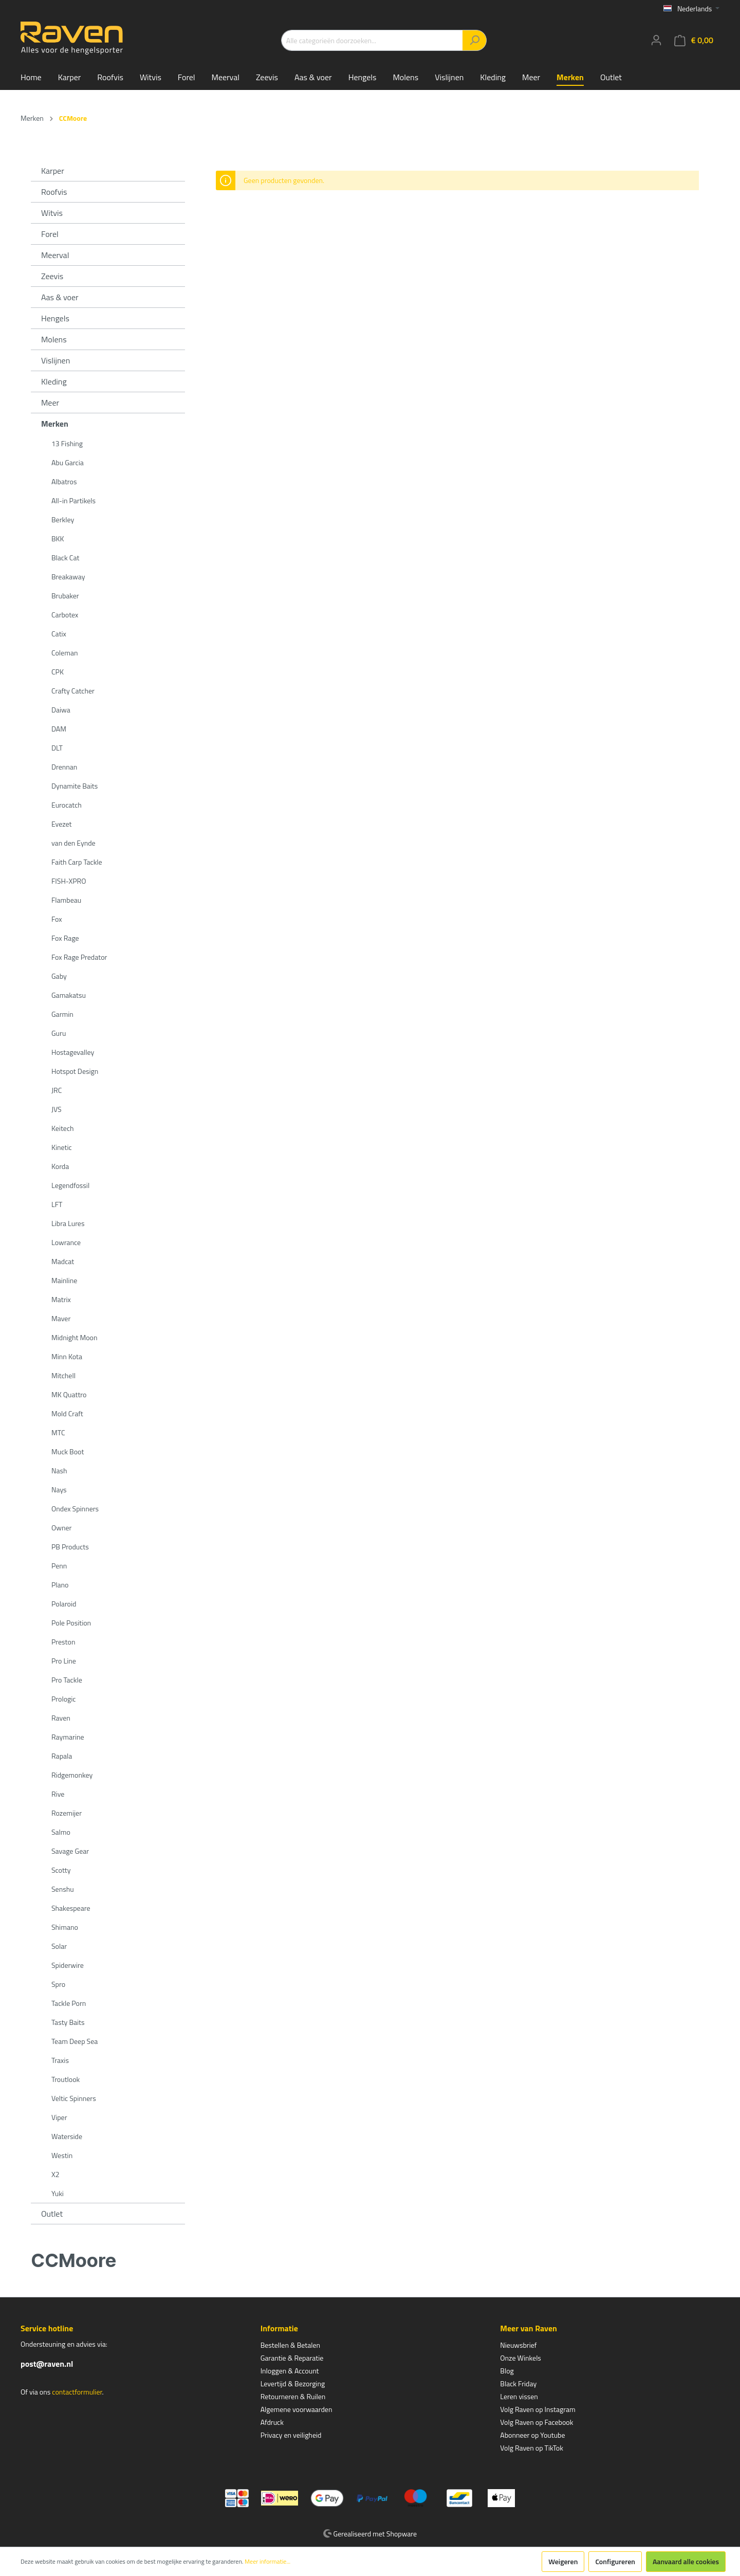 The height and width of the screenshot is (2576, 740). Describe the element at coordinates (65, 938) in the screenshot. I see `Fox Rage` at that location.